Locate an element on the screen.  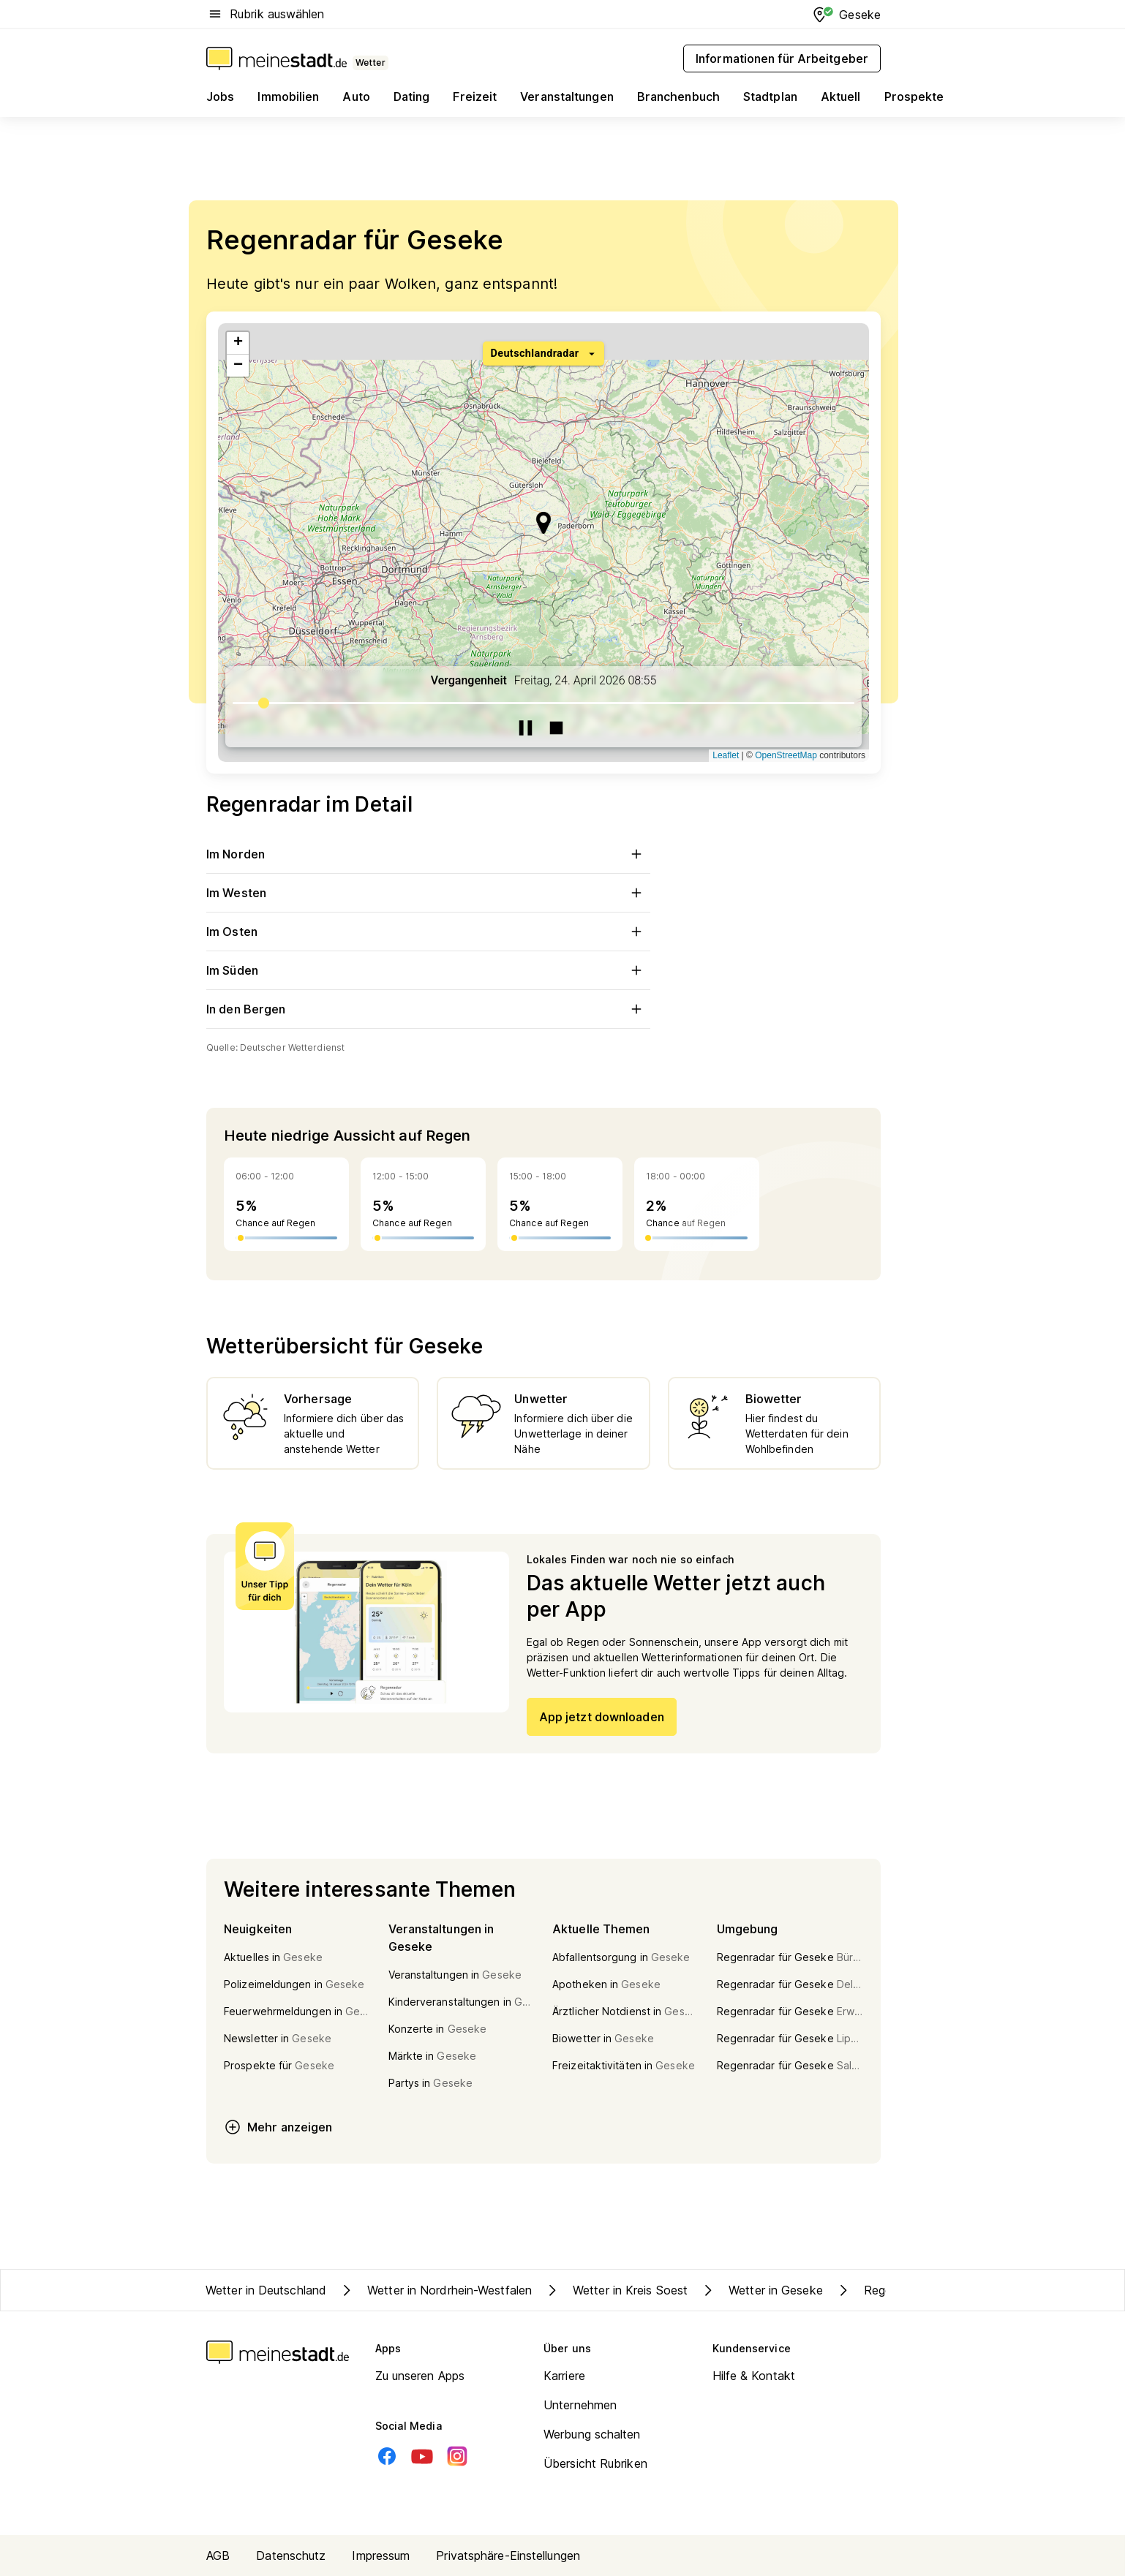
Privatsphäre-Einstellungen is located at coordinates (508, 2555).